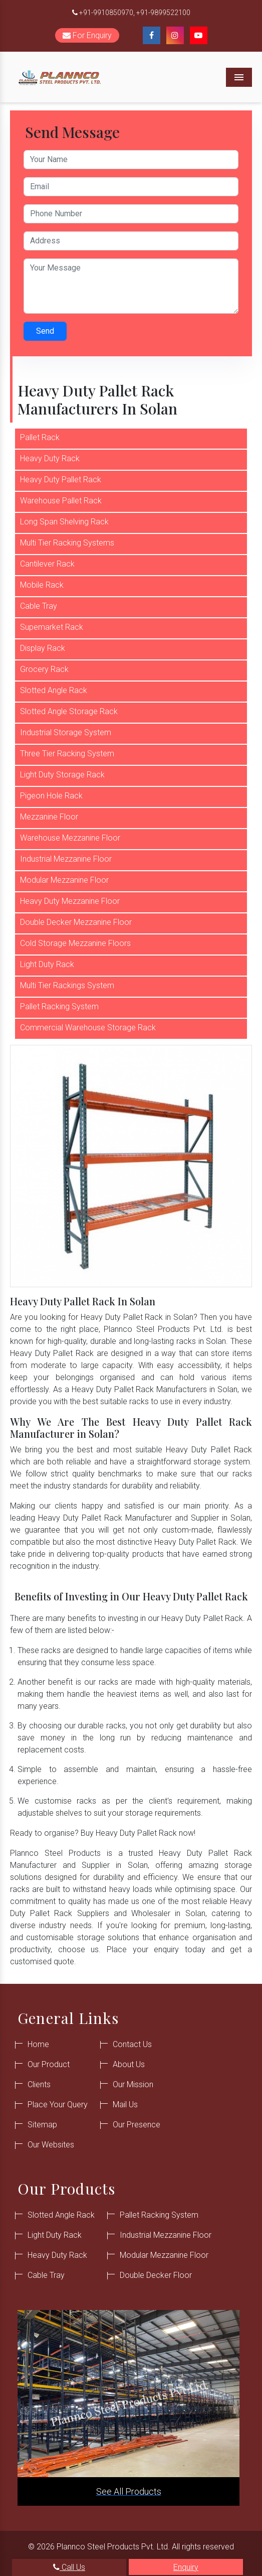  I want to click on Light Duty Storage Rack, so click(62, 774).